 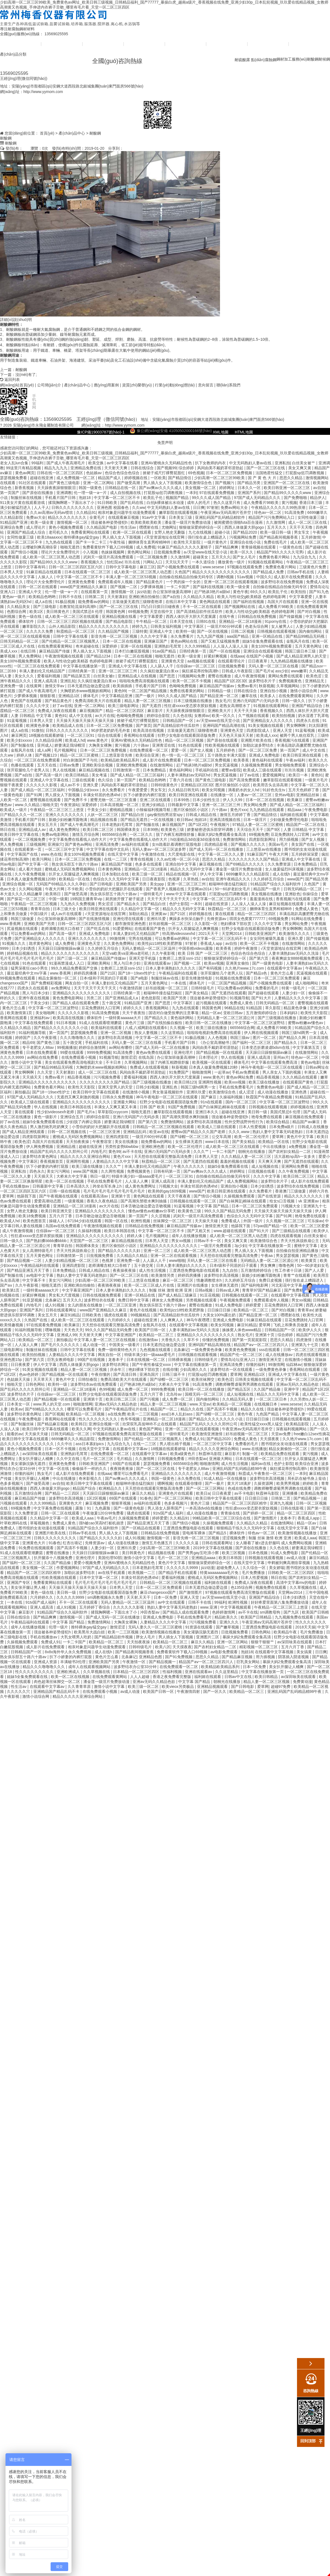 What do you see at coordinates (287, 1265) in the screenshot?
I see `噜噜色网` at bounding box center [287, 1265].